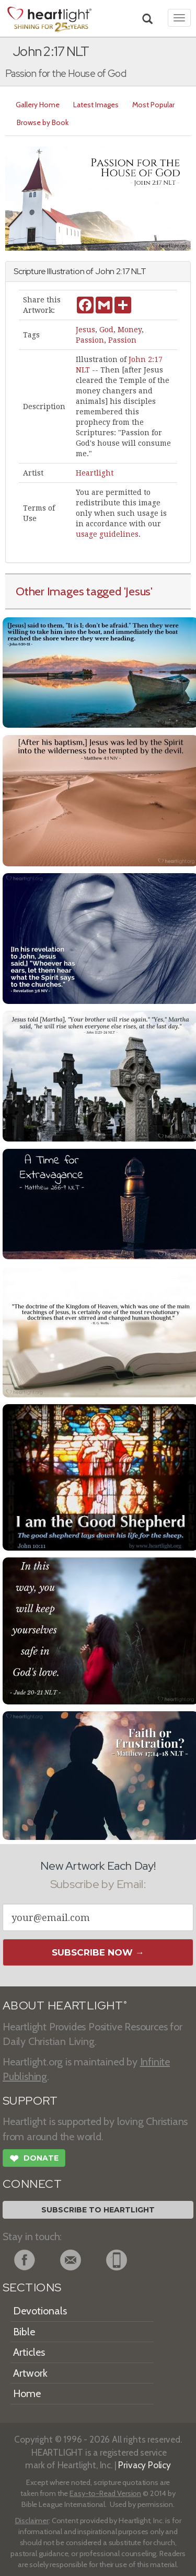  What do you see at coordinates (29, 2352) in the screenshot?
I see `Articles` at bounding box center [29, 2352].